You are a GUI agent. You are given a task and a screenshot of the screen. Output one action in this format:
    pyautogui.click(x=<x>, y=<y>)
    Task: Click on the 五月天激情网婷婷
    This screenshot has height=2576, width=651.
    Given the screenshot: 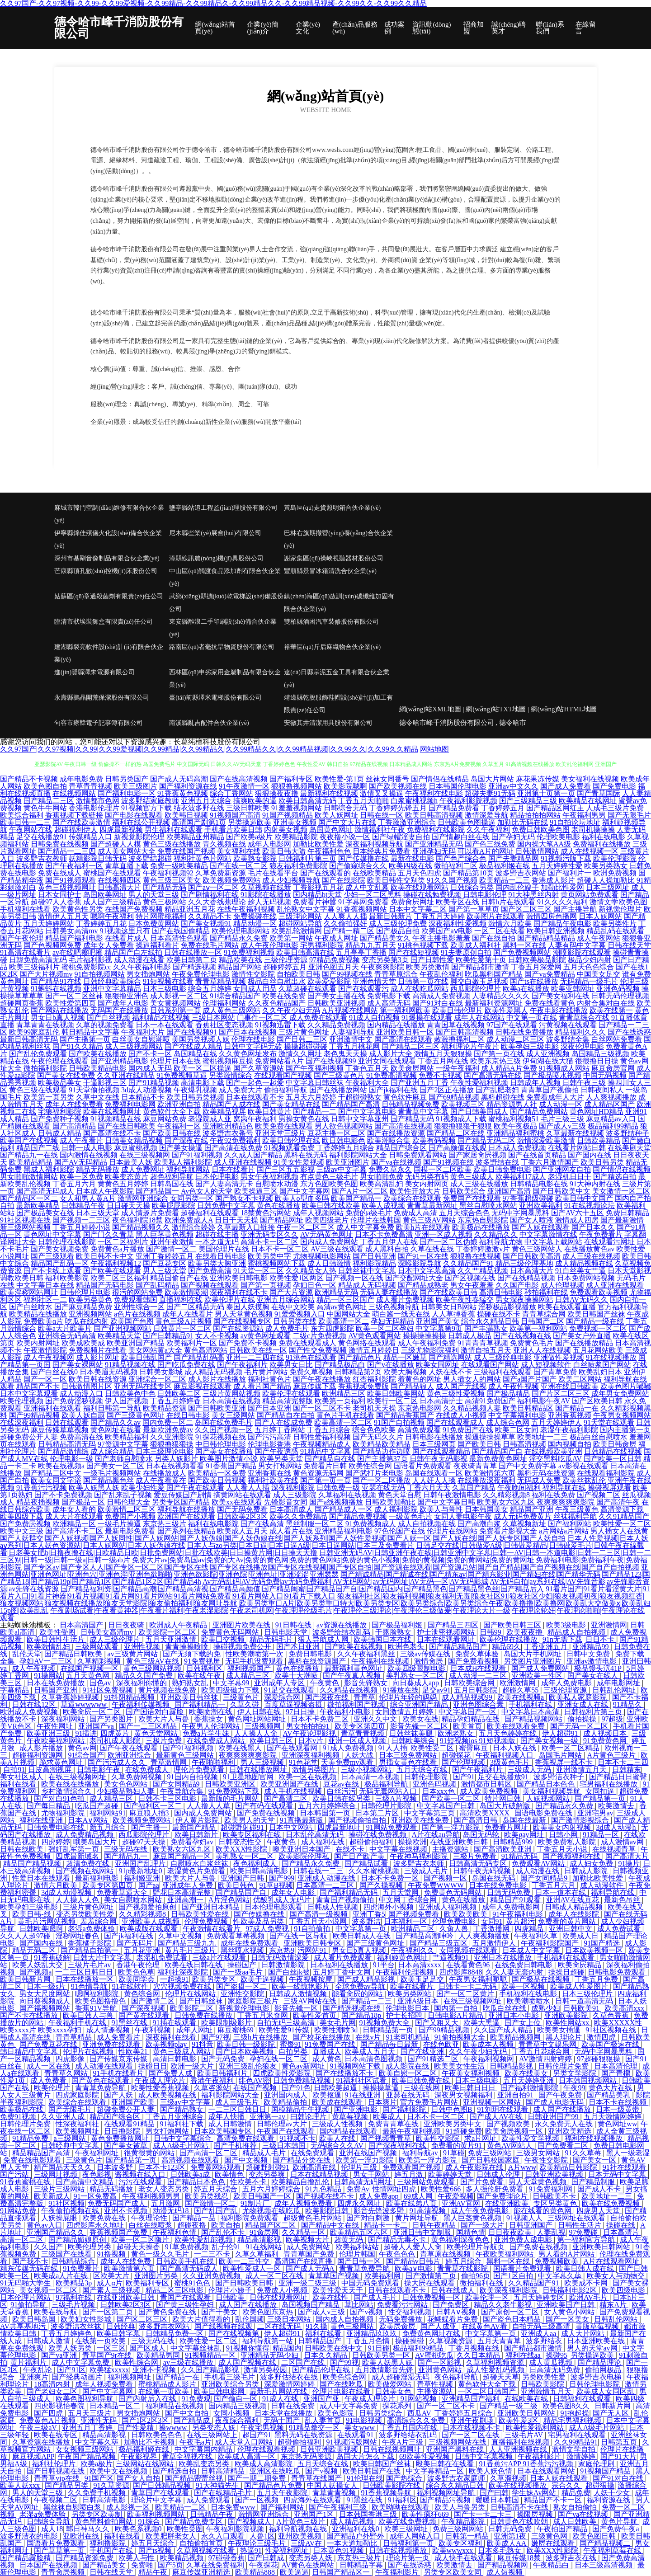 What is the action you would take?
    pyautogui.click(x=613, y=2116)
    